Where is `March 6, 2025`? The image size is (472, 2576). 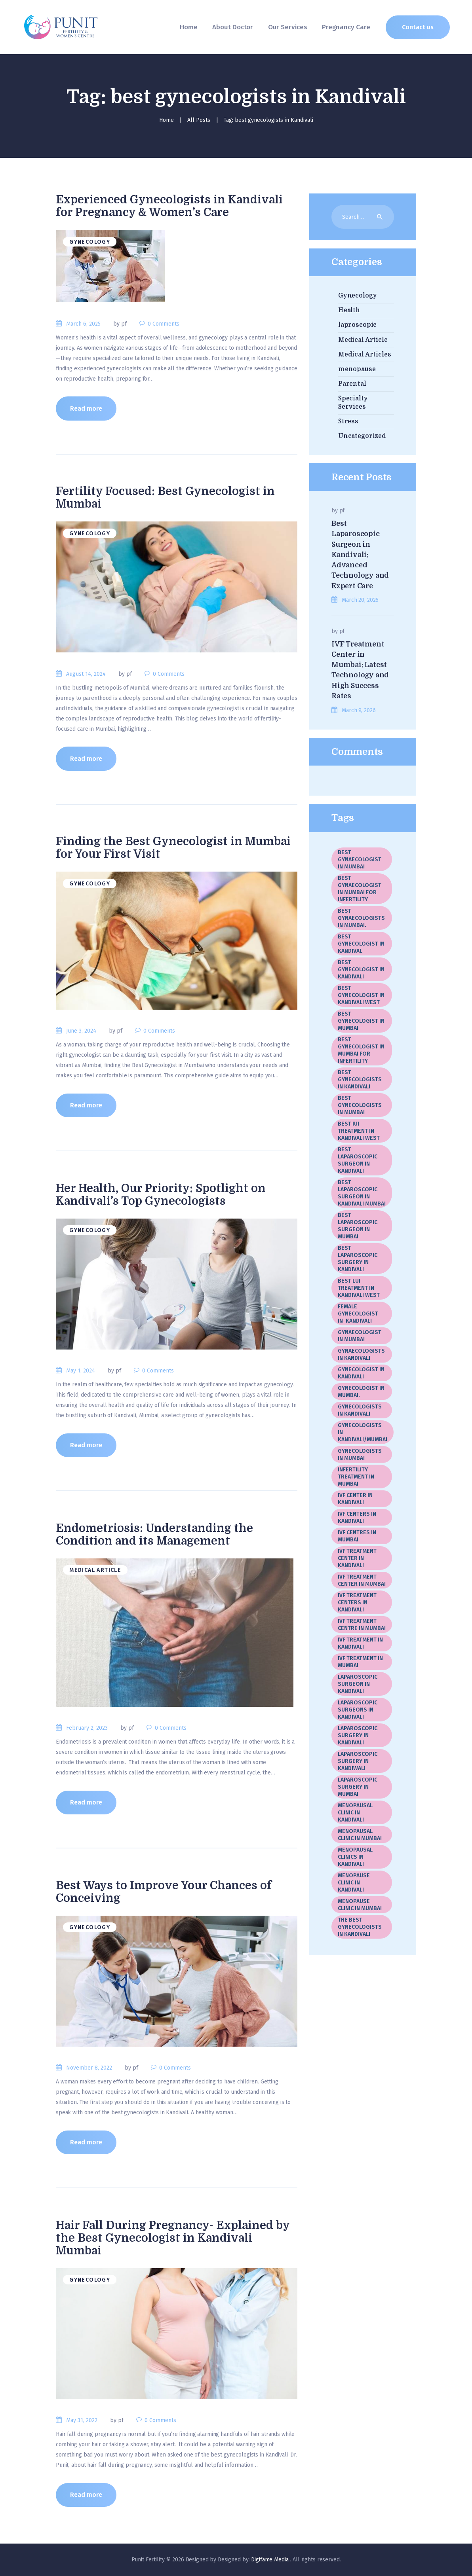
March 6, 2025 is located at coordinates (83, 323).